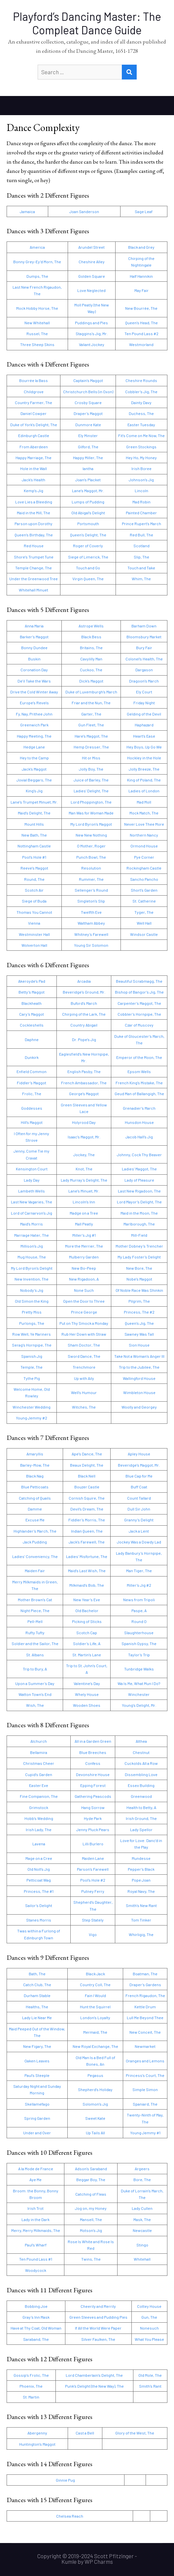 The image size is (174, 2576). I want to click on Resolution, so click(91, 868).